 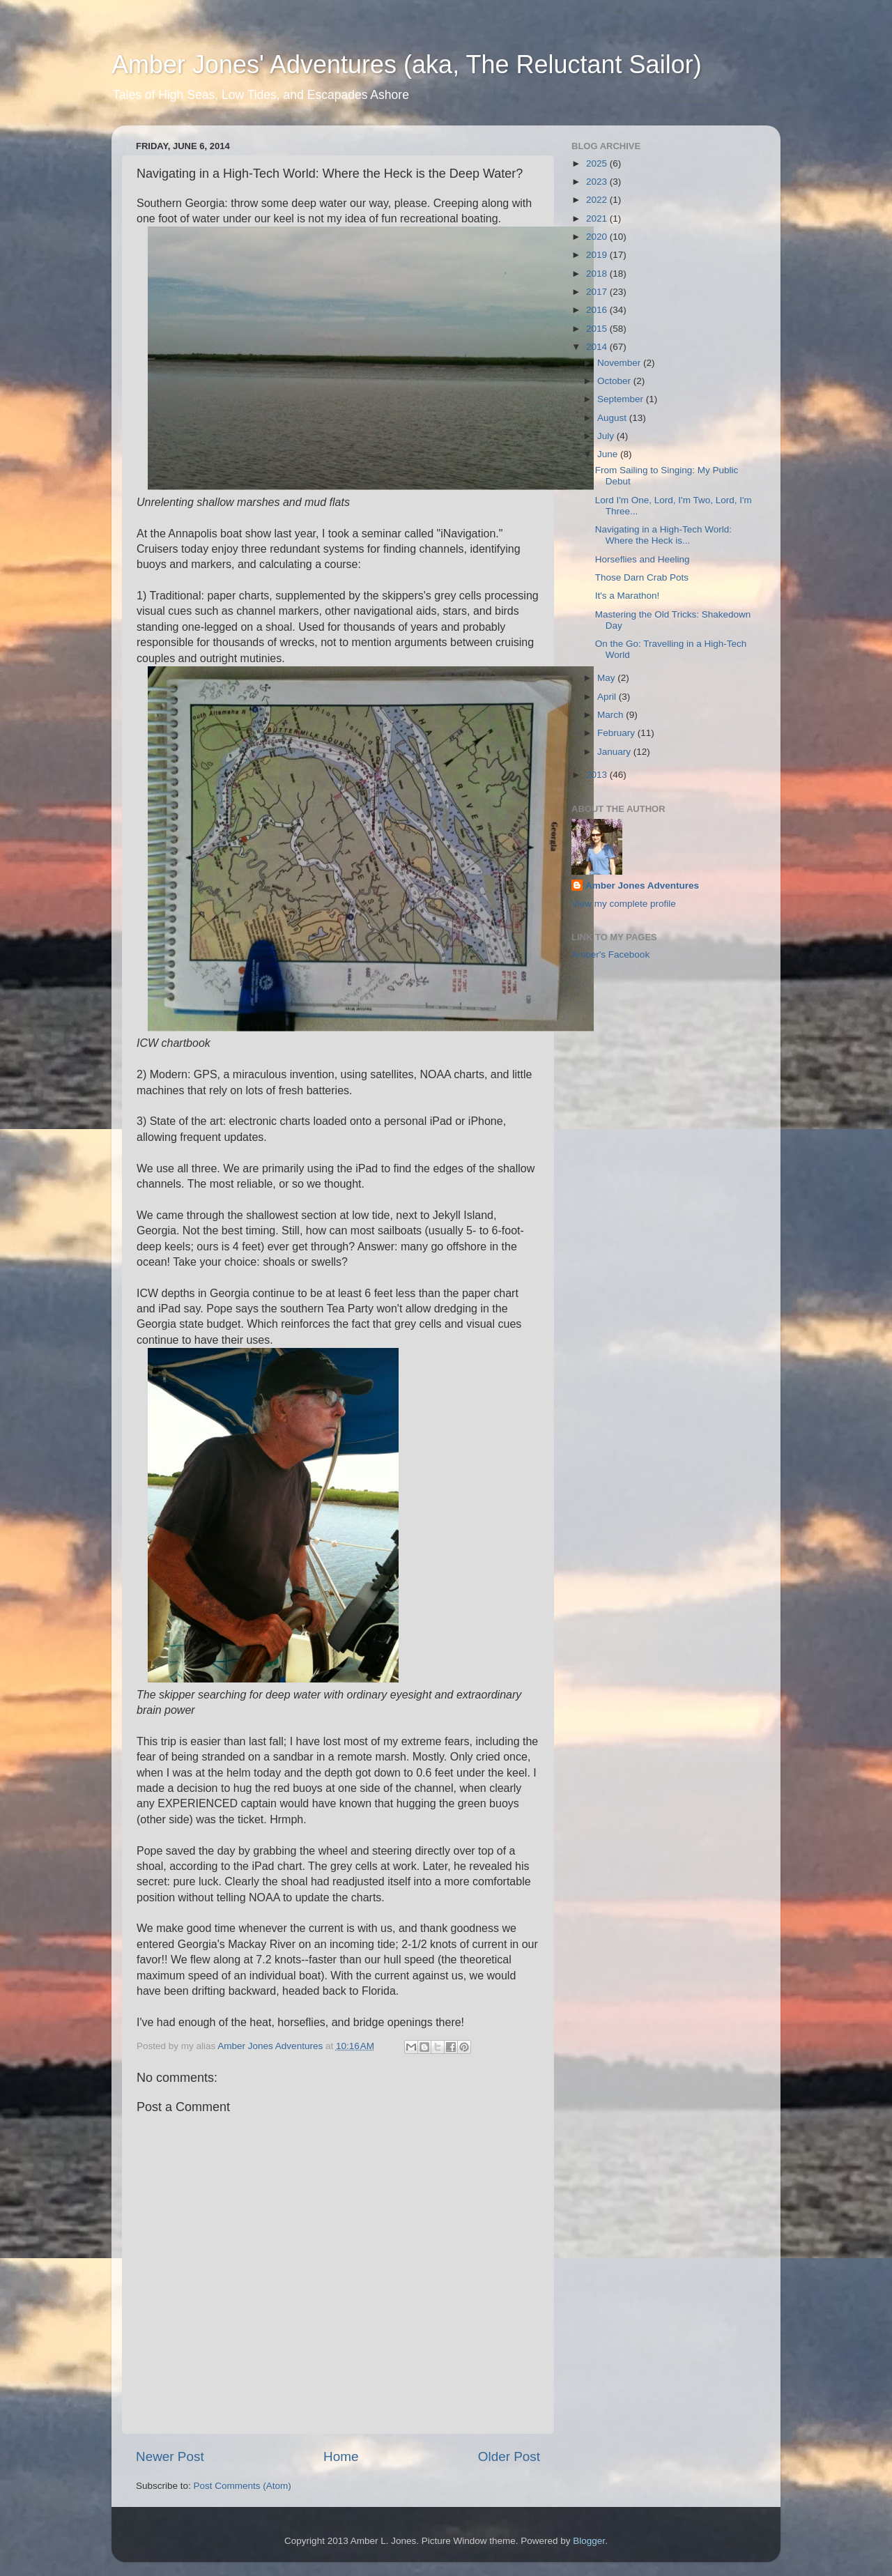 What do you see at coordinates (407, 64) in the screenshot?
I see `Amber Jones' Adventures (aka, The Reluctant Sailor)` at bounding box center [407, 64].